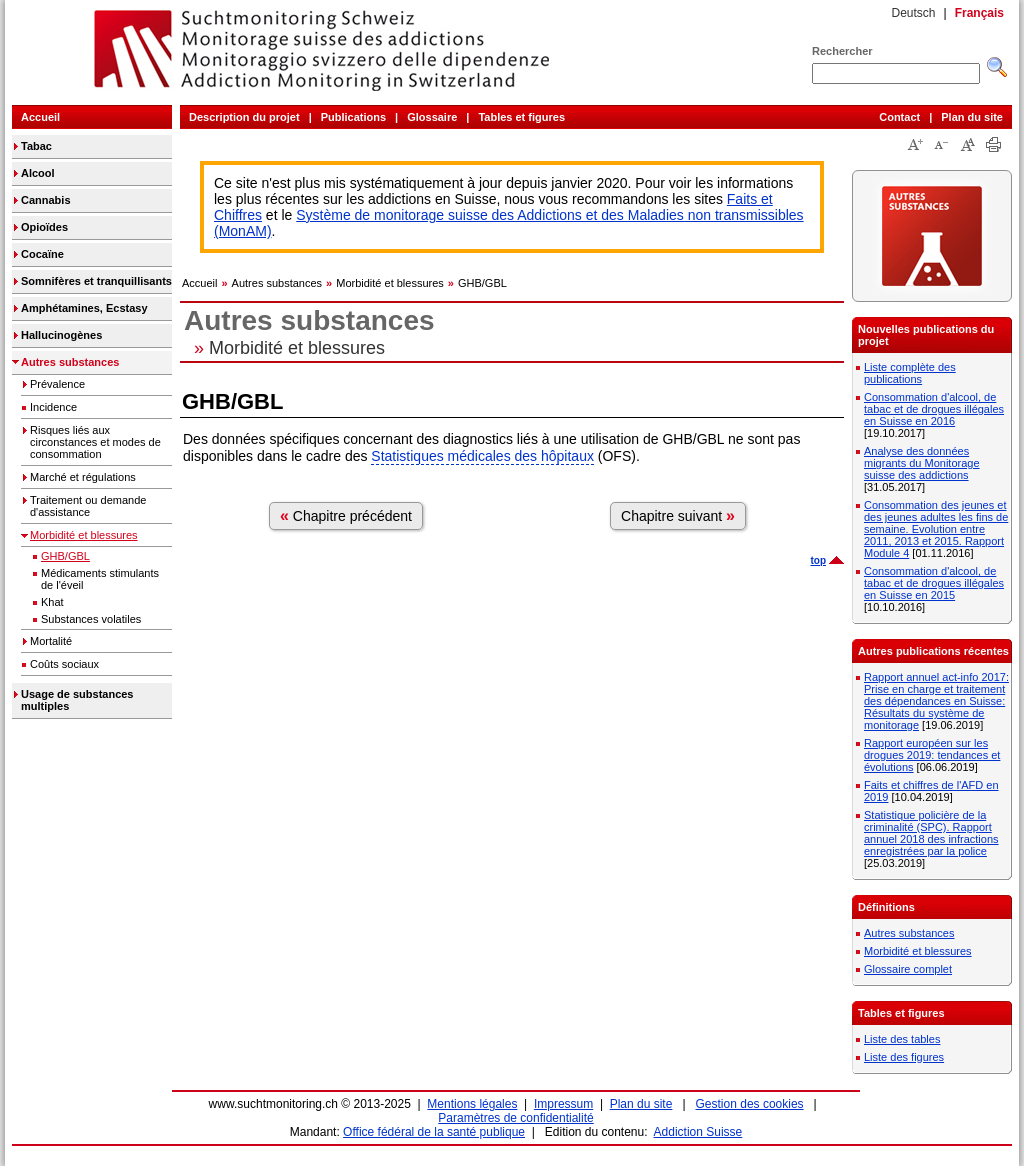  Describe the element at coordinates (36, 146) in the screenshot. I see `Tabac` at that location.